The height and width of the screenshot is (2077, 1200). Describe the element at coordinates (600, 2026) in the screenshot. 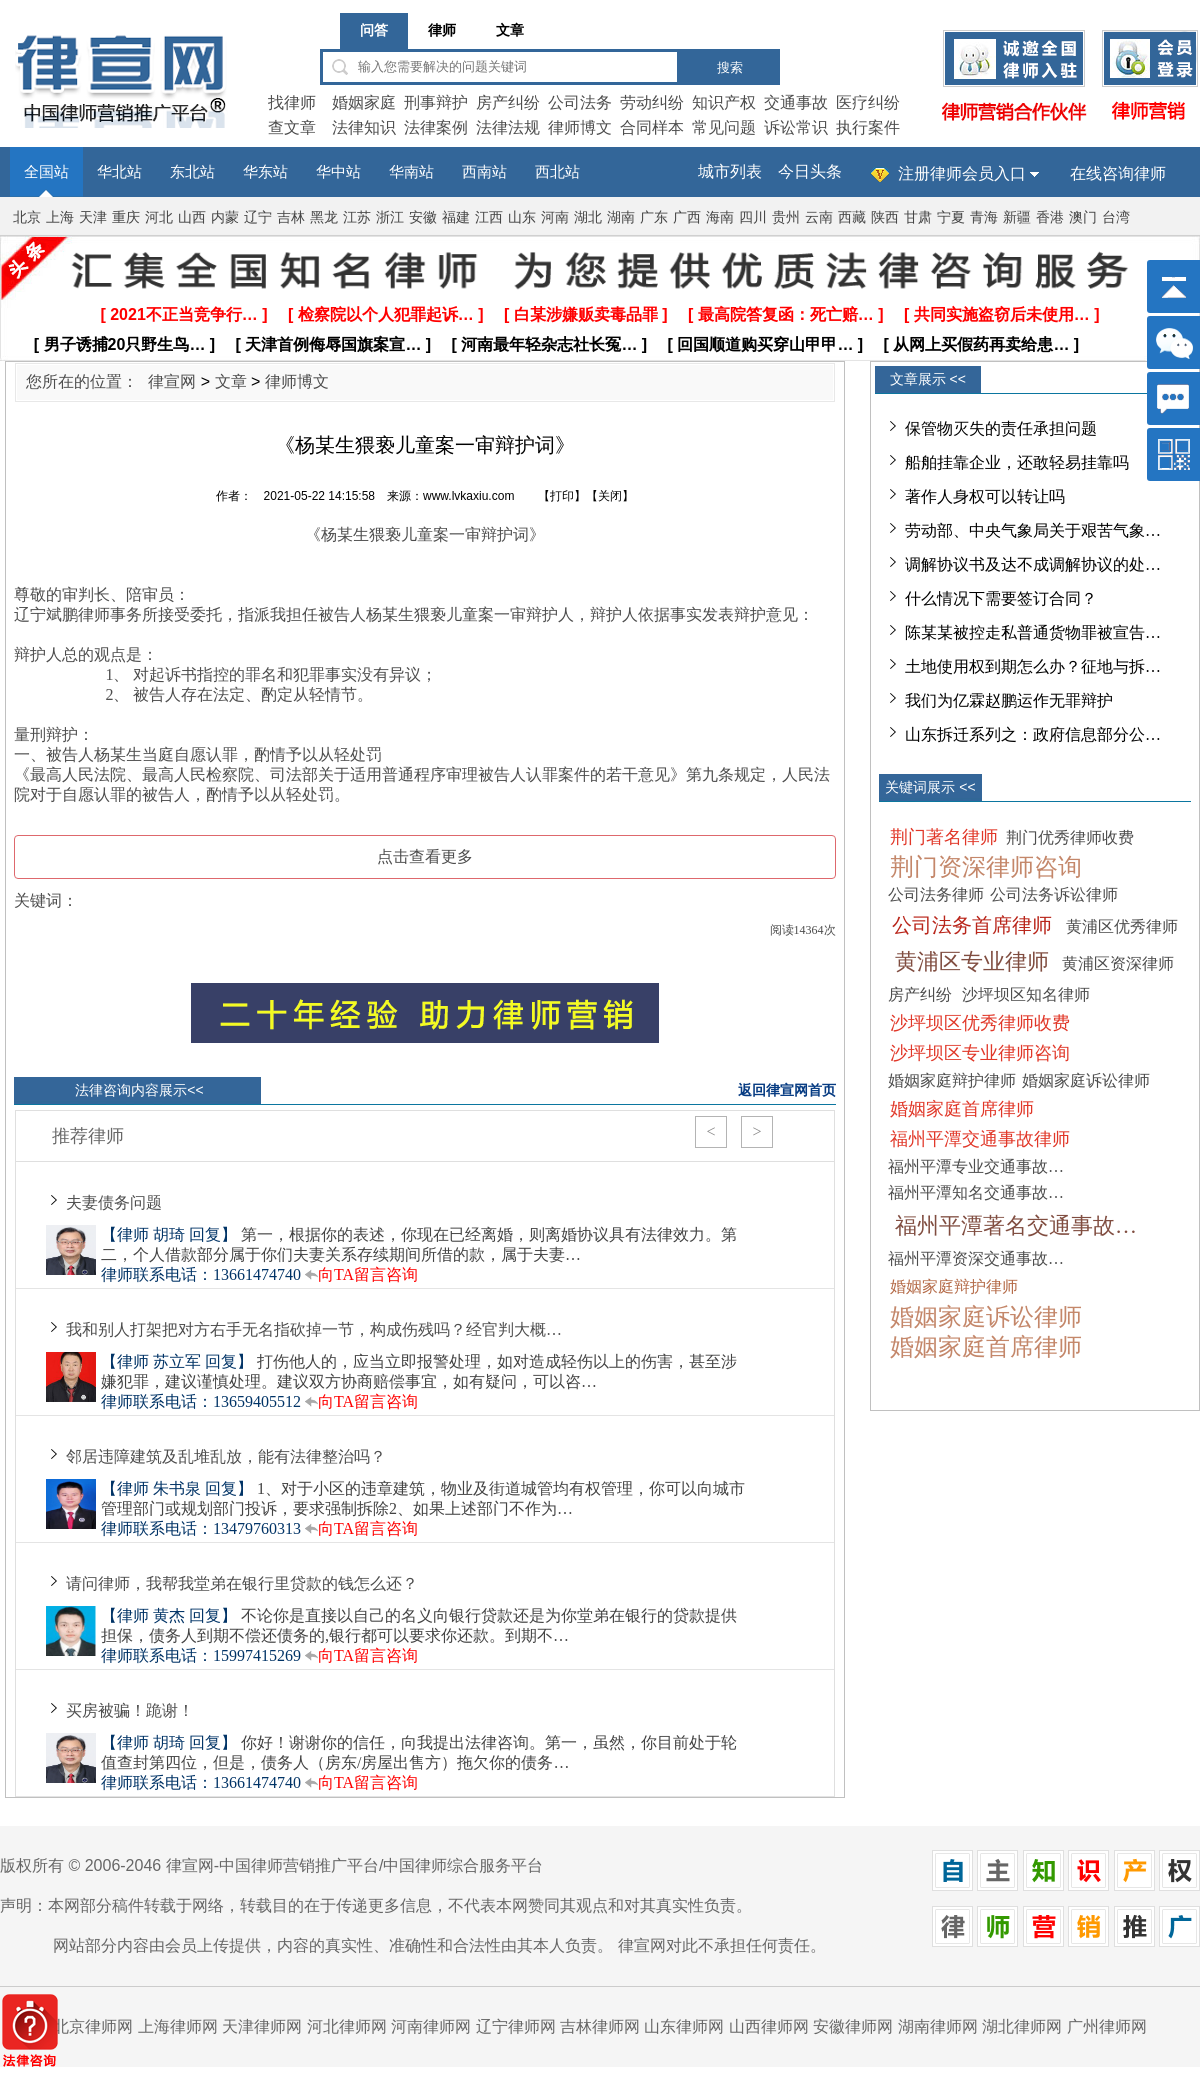

I see `吉林律师网` at that location.